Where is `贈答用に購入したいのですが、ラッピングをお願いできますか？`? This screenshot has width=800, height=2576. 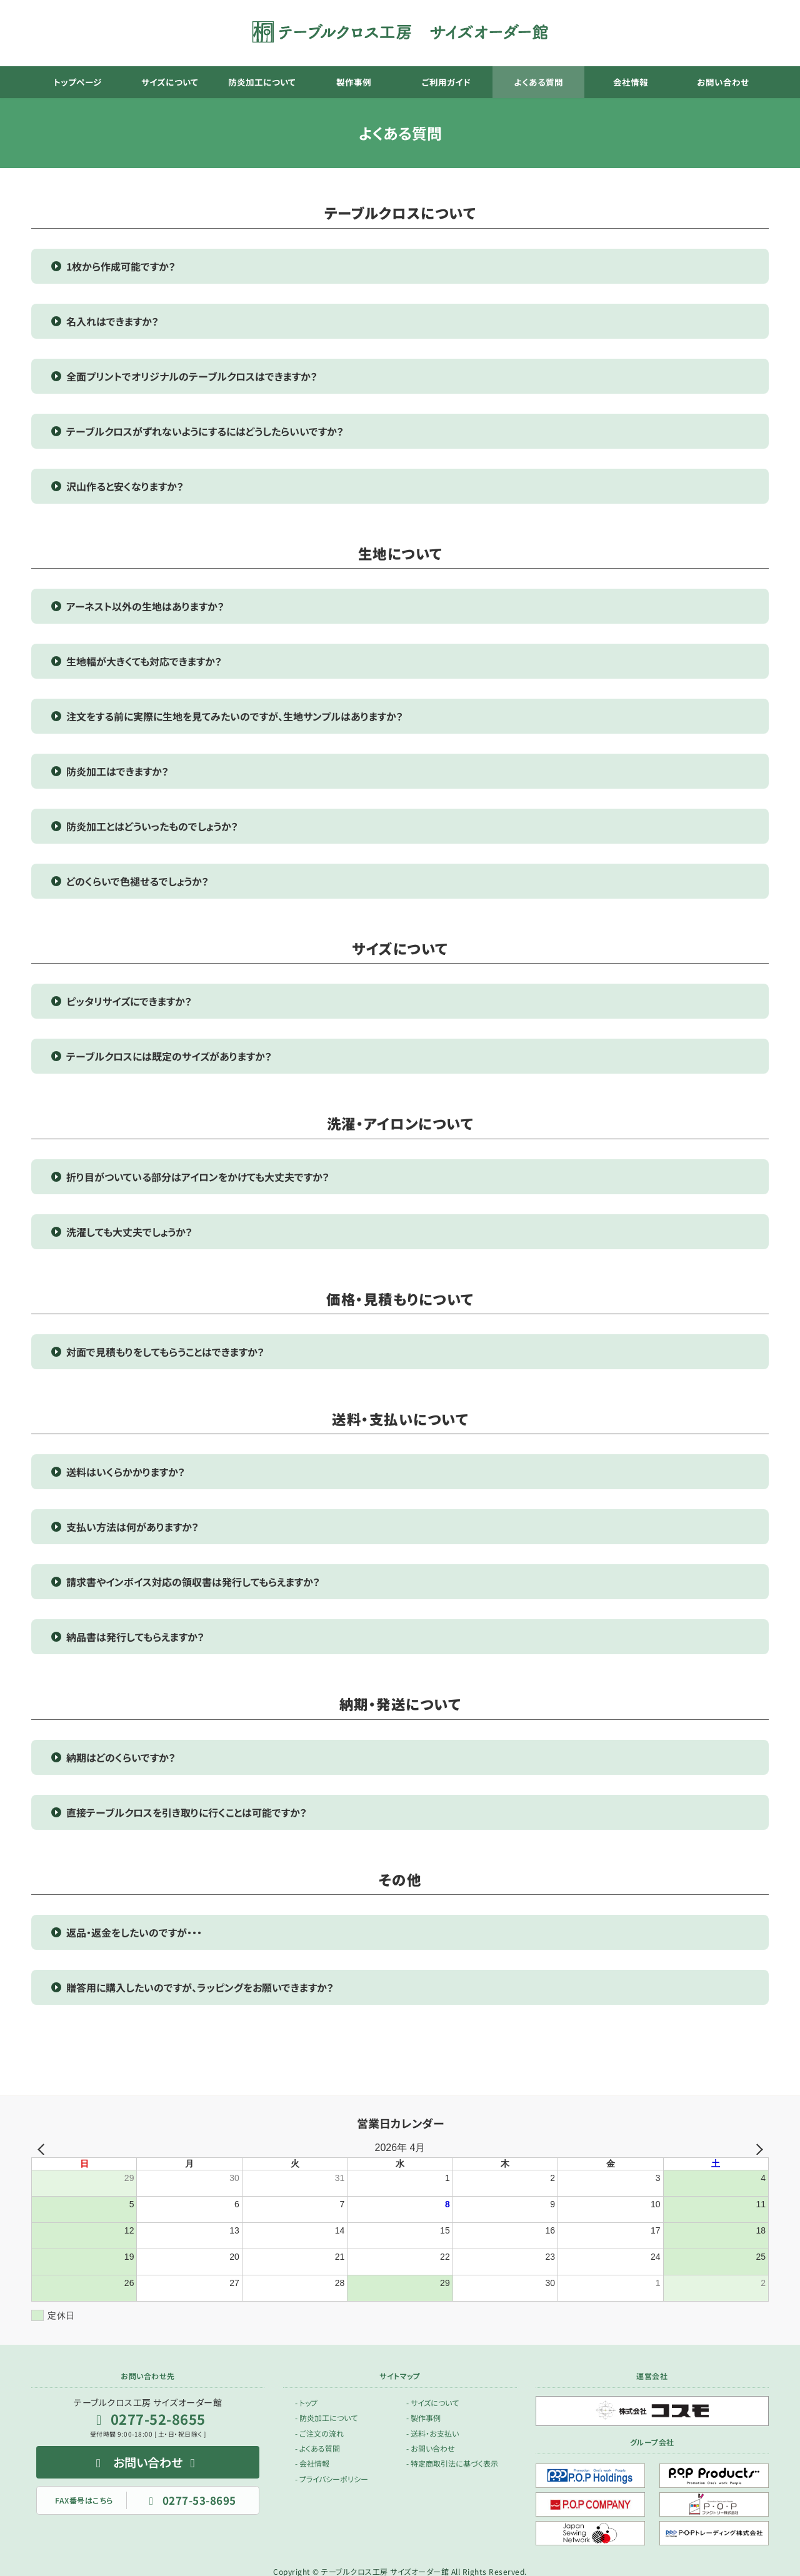 贈答用に購入したいのですが、ラッピングをお願いできますか？ is located at coordinates (200, 1987).